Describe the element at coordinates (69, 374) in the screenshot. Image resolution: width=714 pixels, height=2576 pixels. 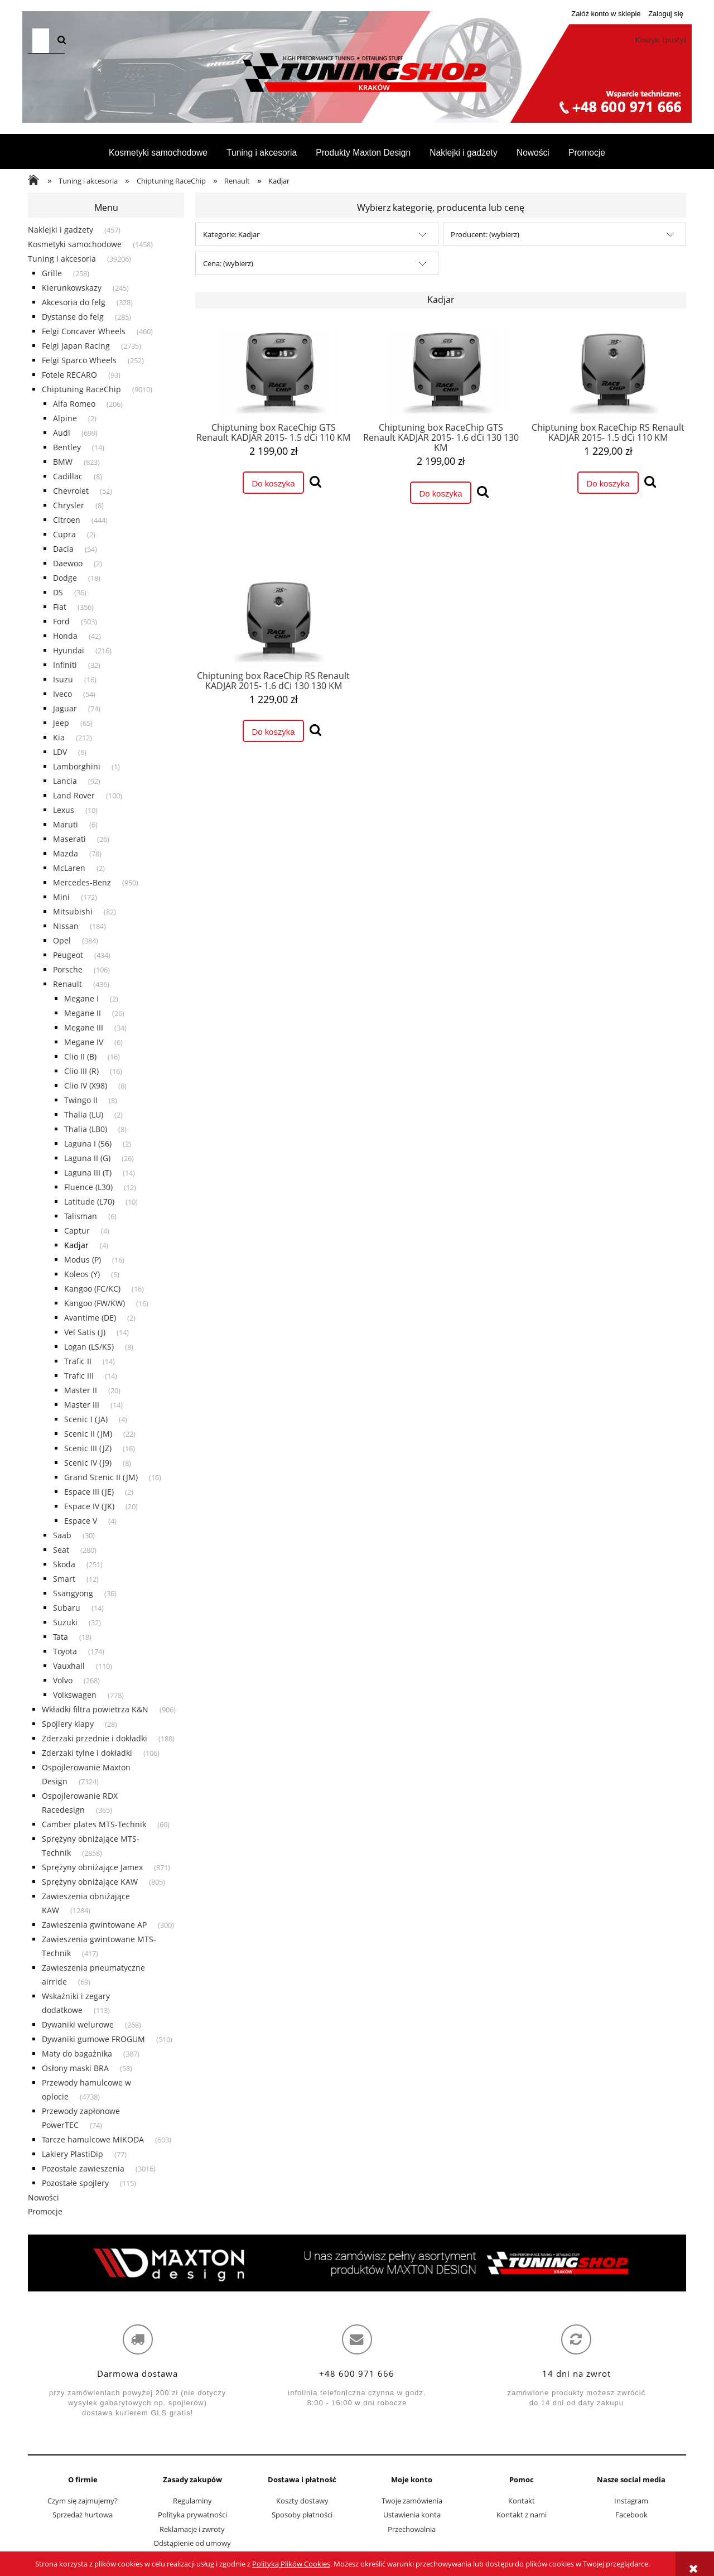
I see `Fotele RECARO [Fotele RECARO 93]` at that location.